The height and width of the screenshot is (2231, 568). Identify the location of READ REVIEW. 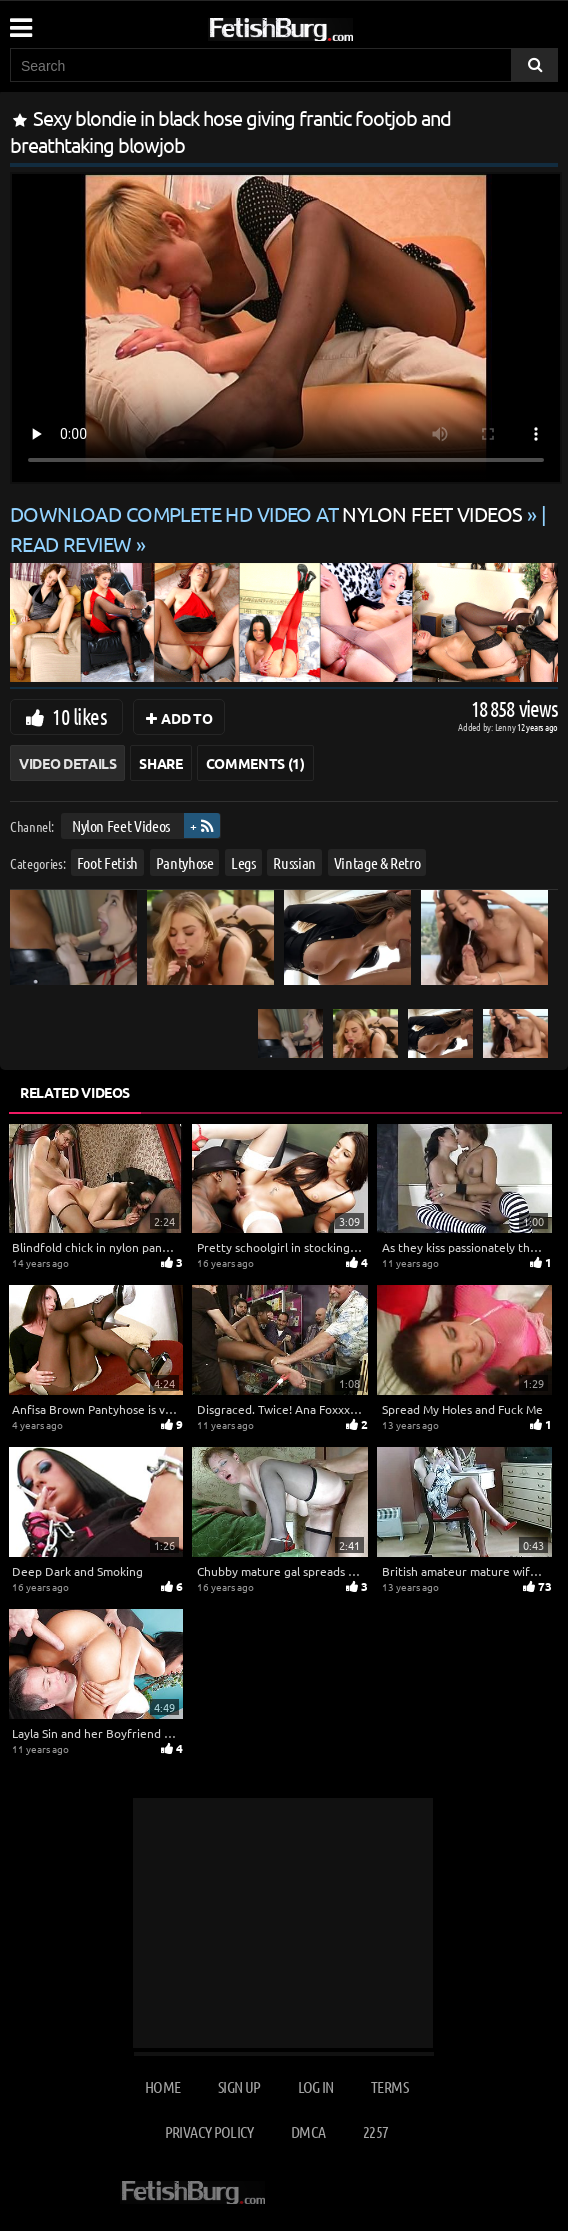
(71, 543).